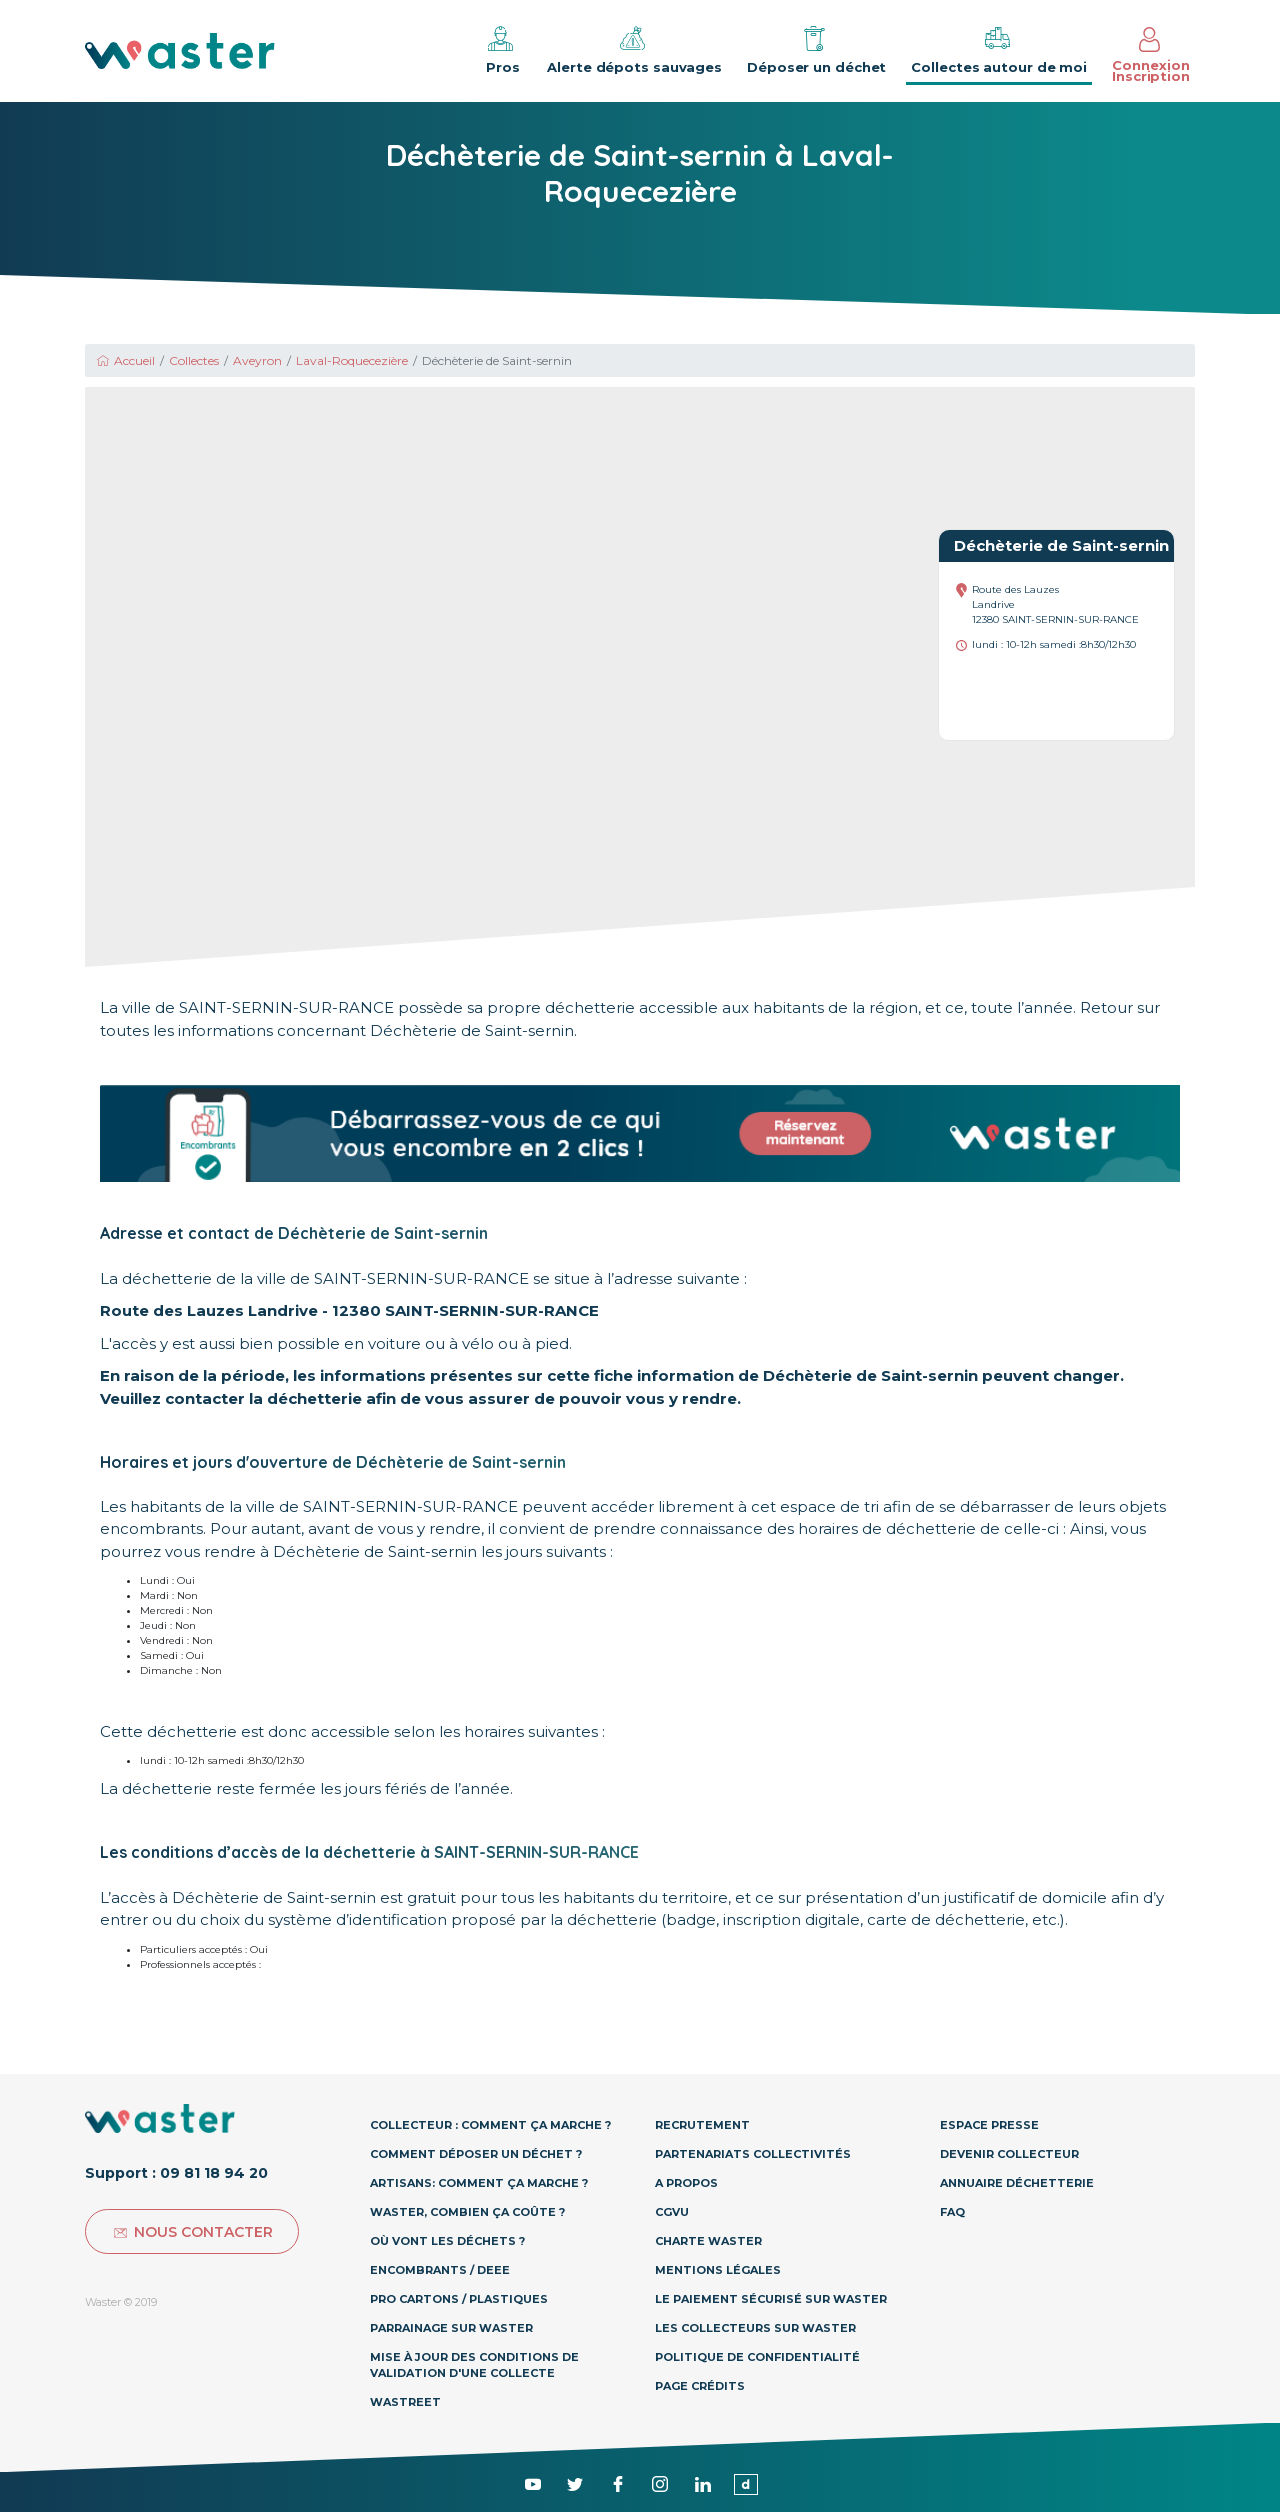  What do you see at coordinates (753, 2154) in the screenshot?
I see `Partenariats collectivités` at bounding box center [753, 2154].